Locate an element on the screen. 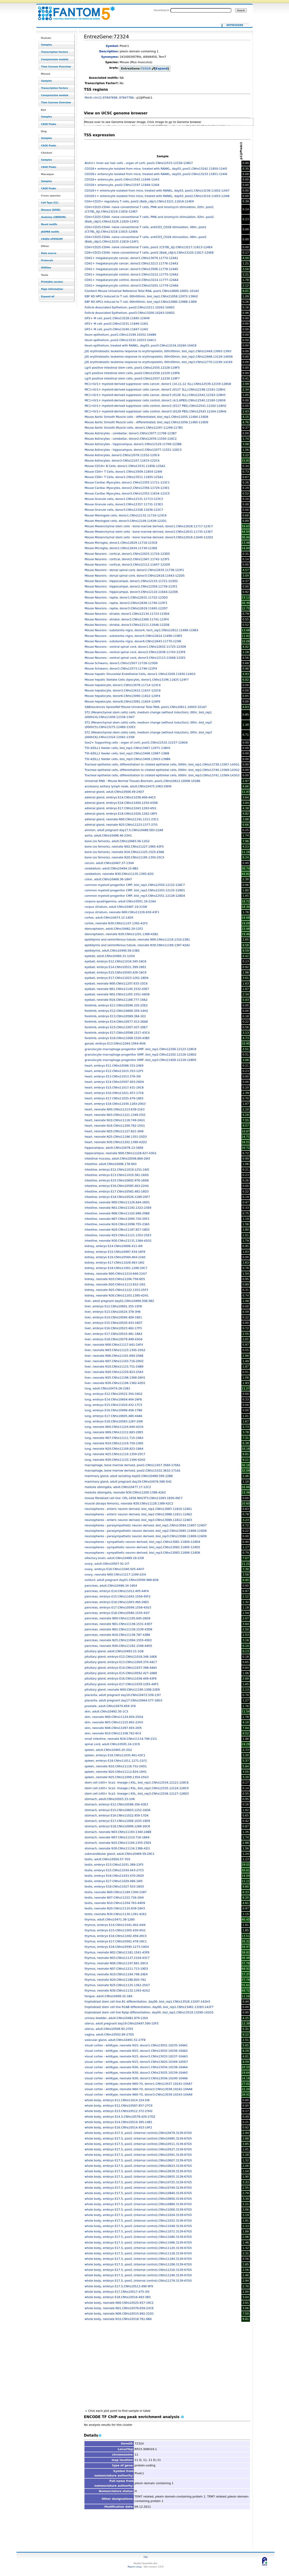 This screenshot has width=289, height=2576. whole body, embryo E17.5, pool1 (internal control).CNhs11208.3139-67G5 is located at coordinates (138, 2264).